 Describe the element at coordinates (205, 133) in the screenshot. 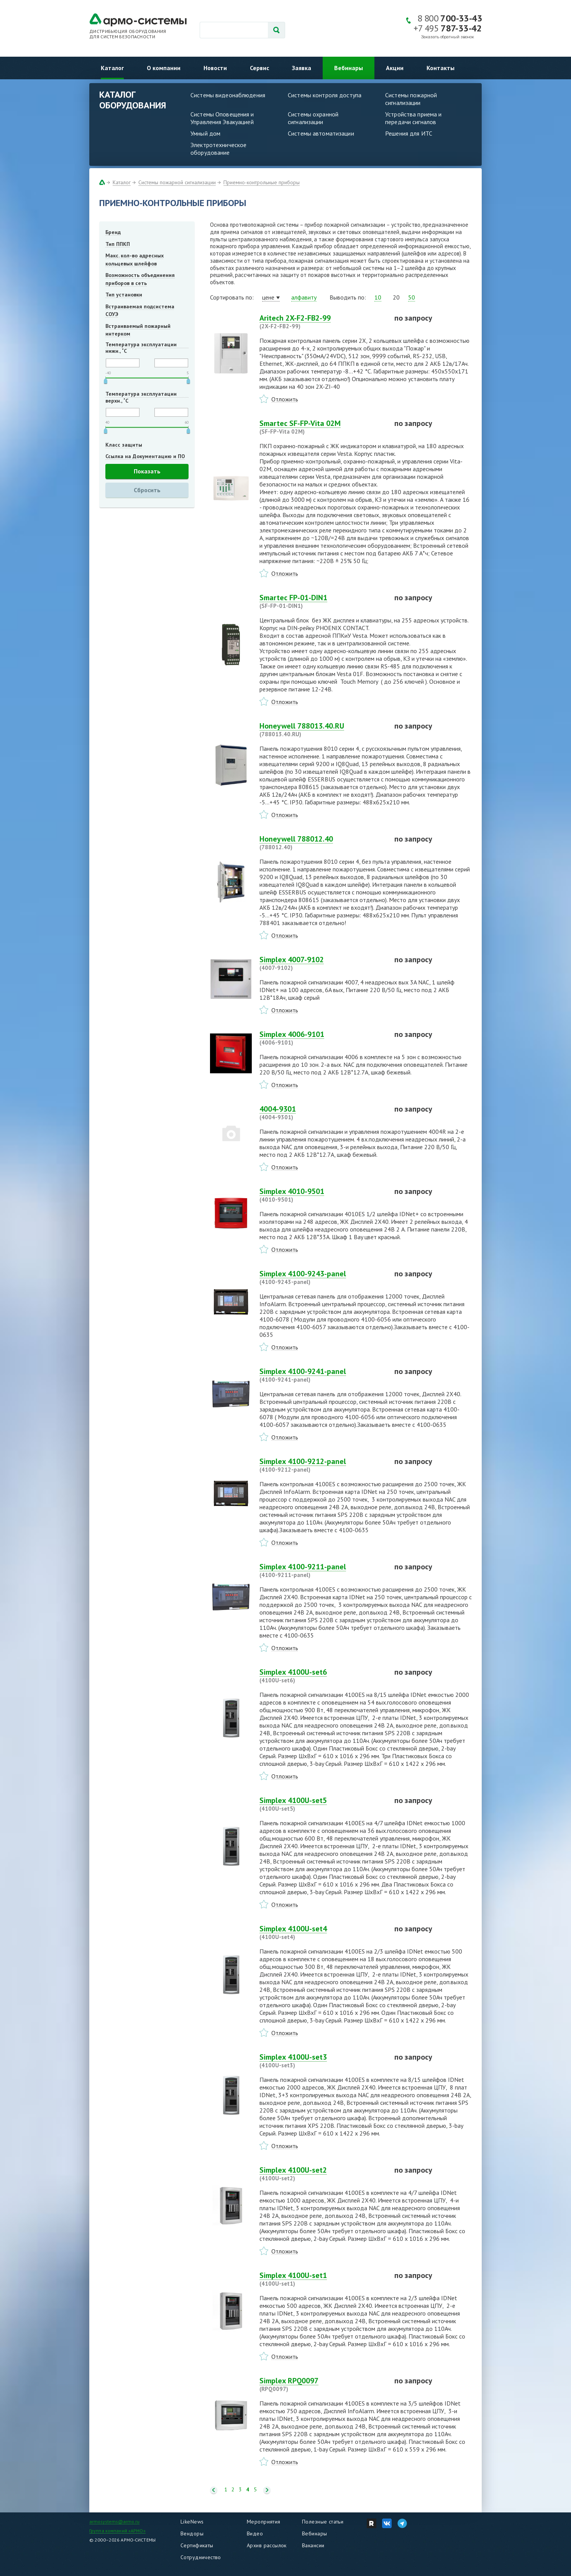

I see `Умный дом` at that location.